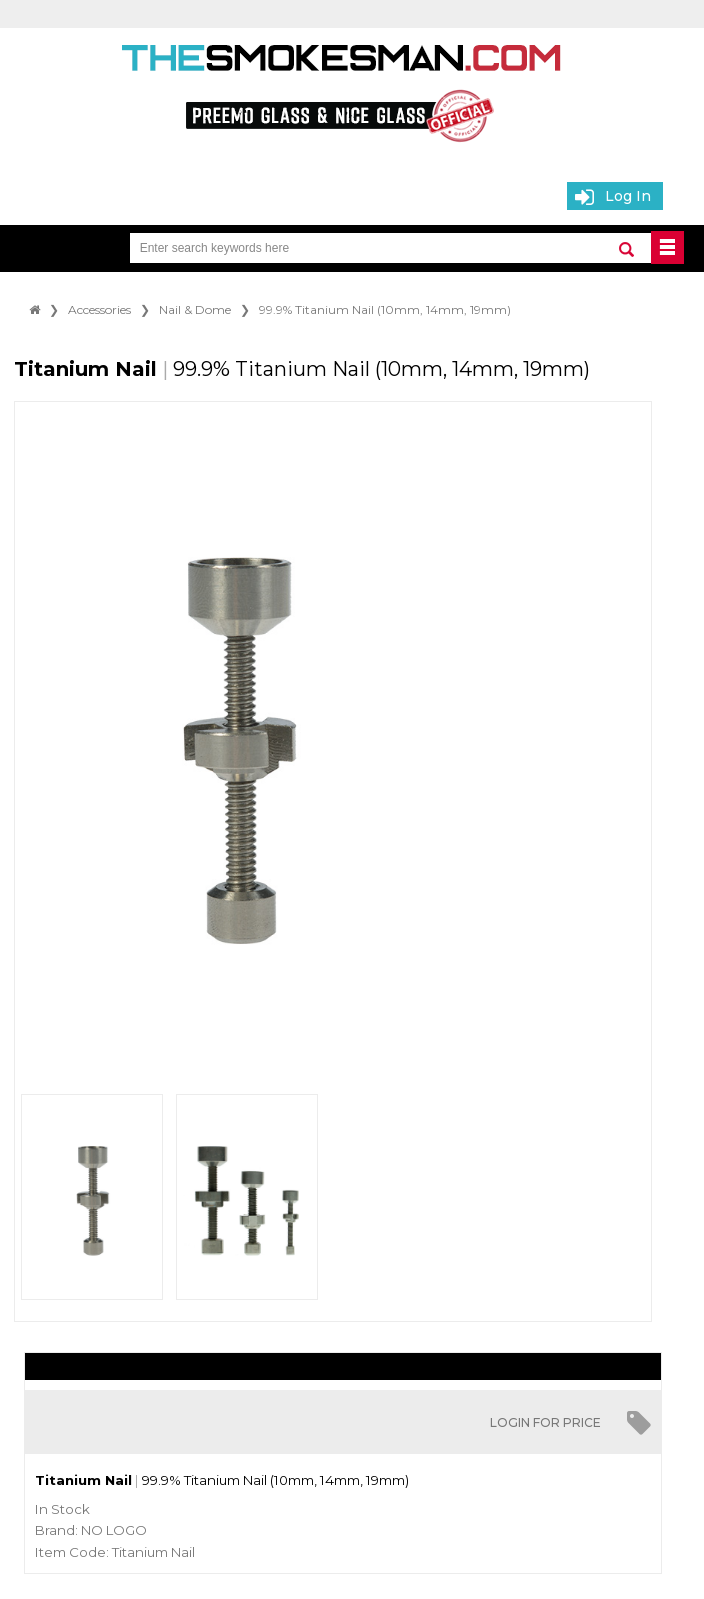  What do you see at coordinates (99, 309) in the screenshot?
I see `Accessories` at bounding box center [99, 309].